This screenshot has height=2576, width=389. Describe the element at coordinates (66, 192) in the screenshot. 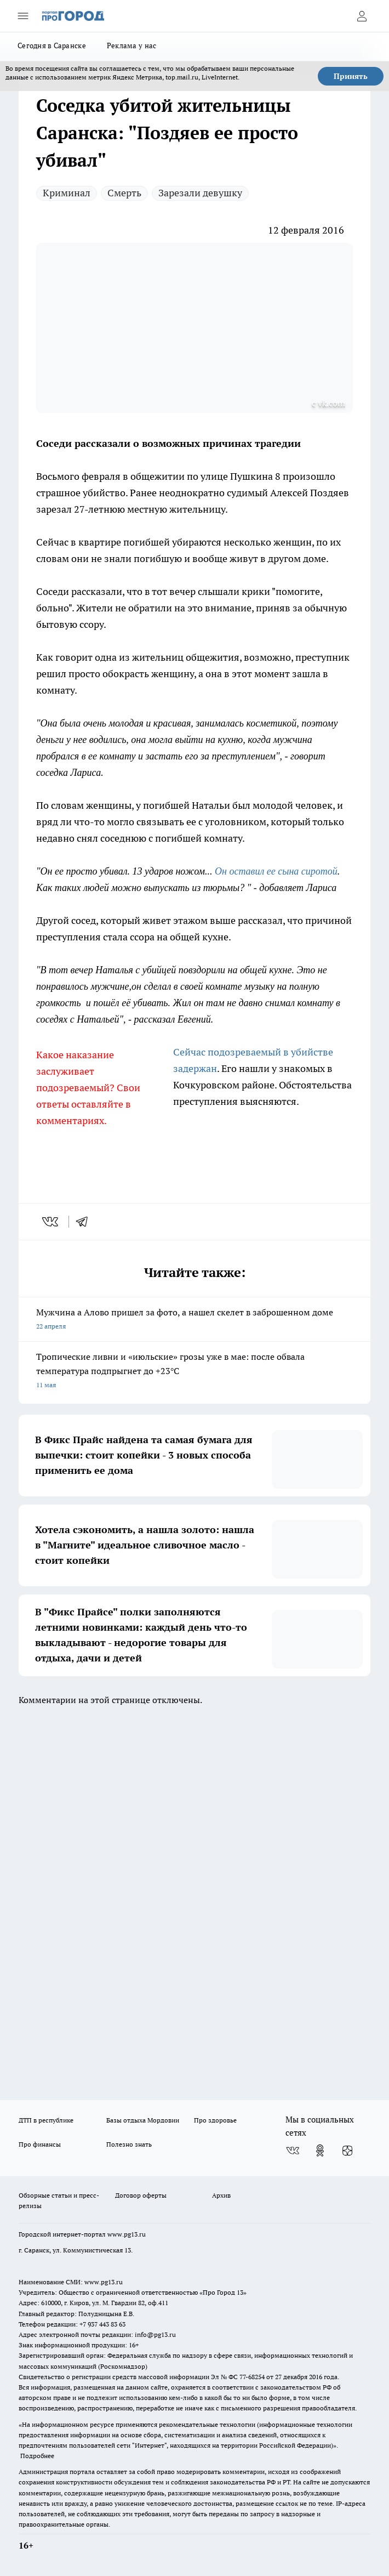

I see `Криминал` at that location.